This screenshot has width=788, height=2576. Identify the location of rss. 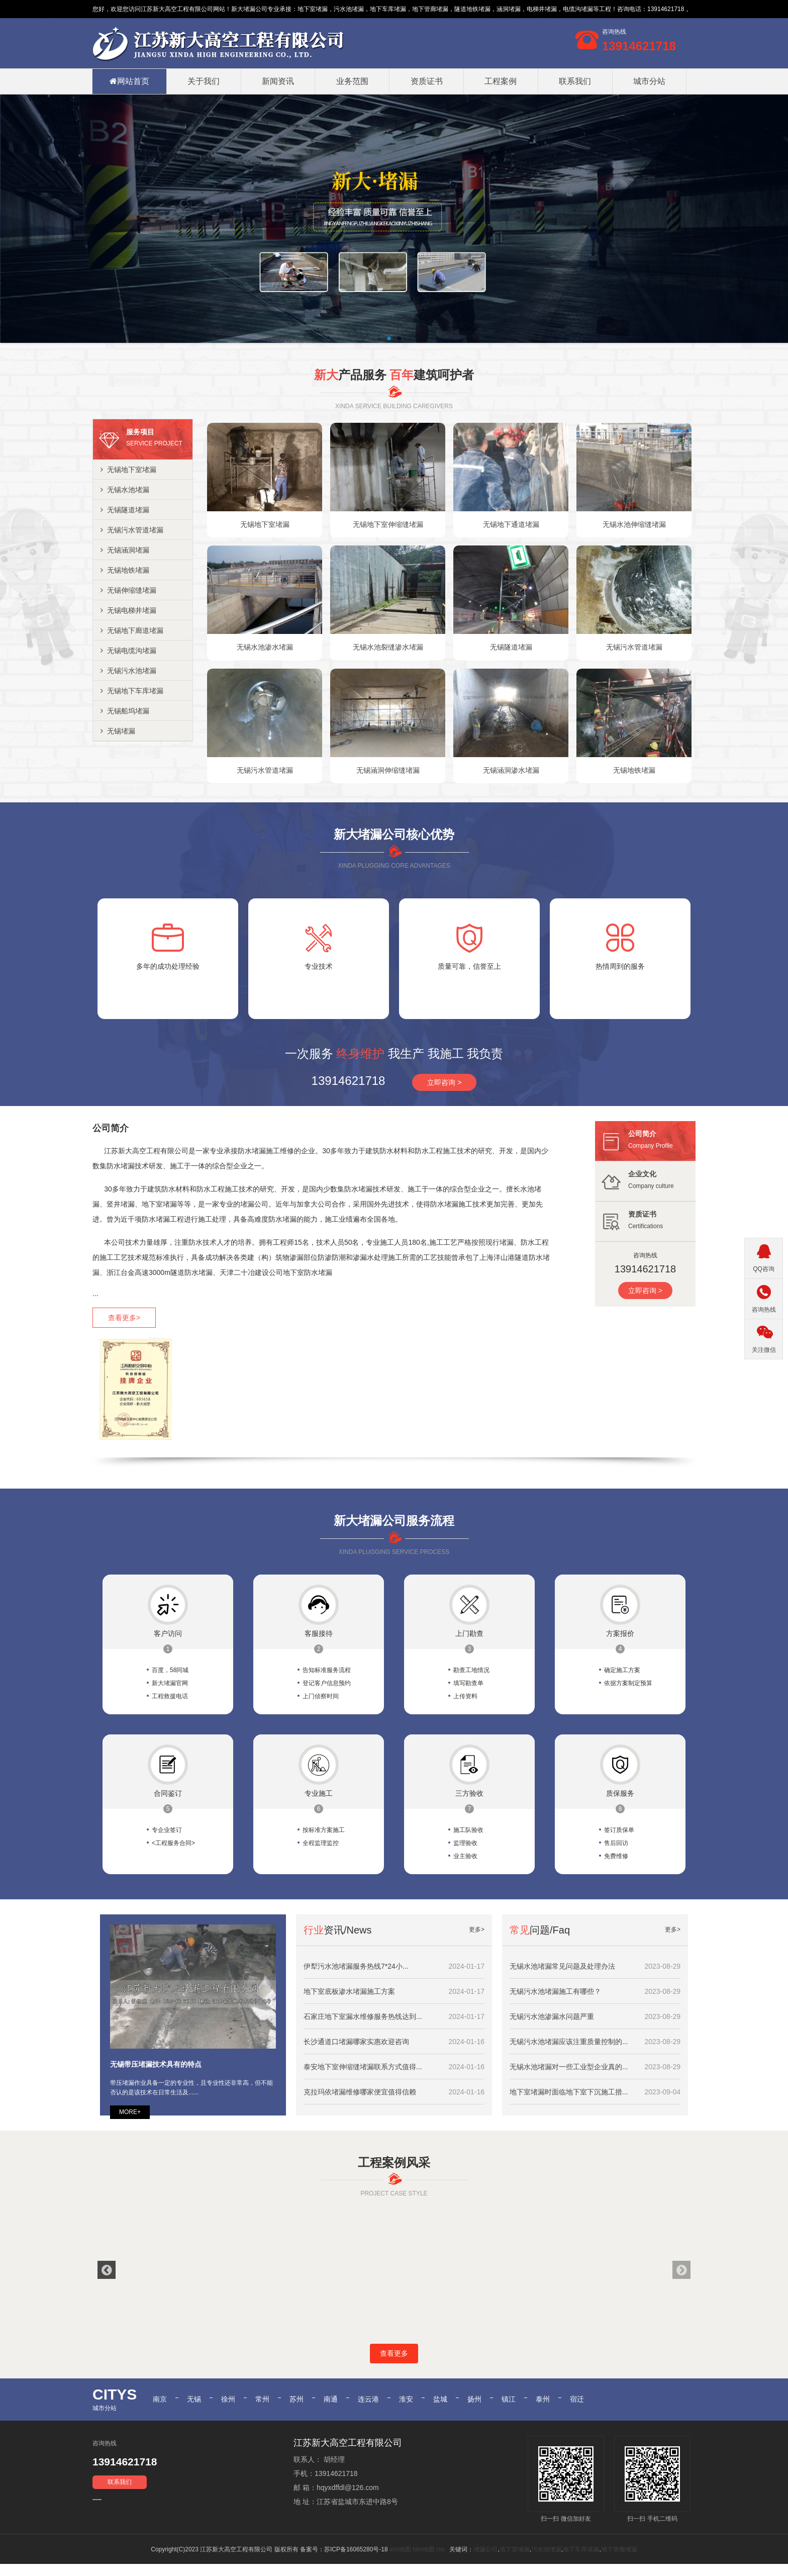
(440, 2560).